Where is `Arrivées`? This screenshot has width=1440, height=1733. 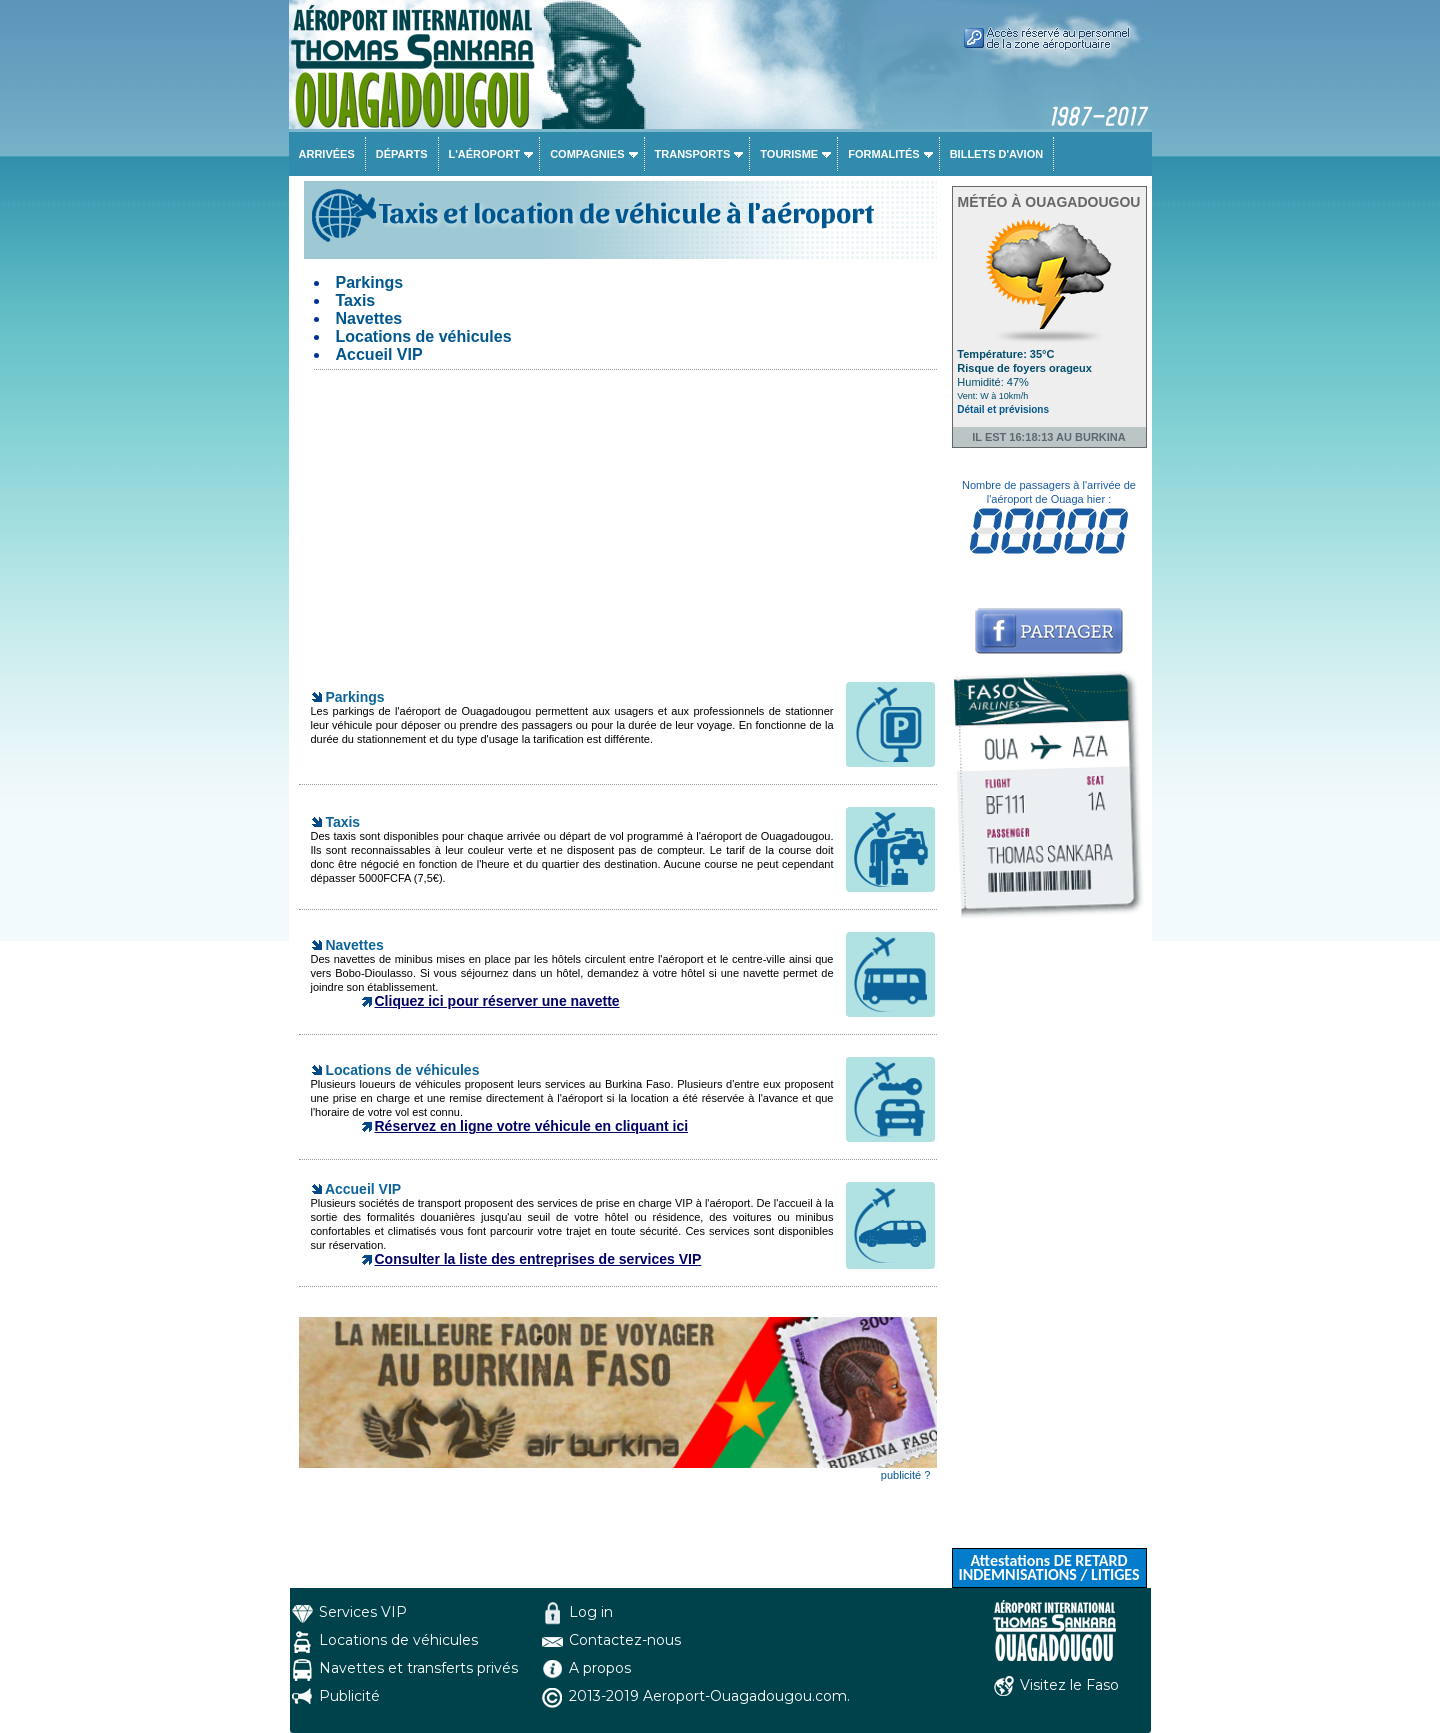 Arrivées is located at coordinates (327, 154).